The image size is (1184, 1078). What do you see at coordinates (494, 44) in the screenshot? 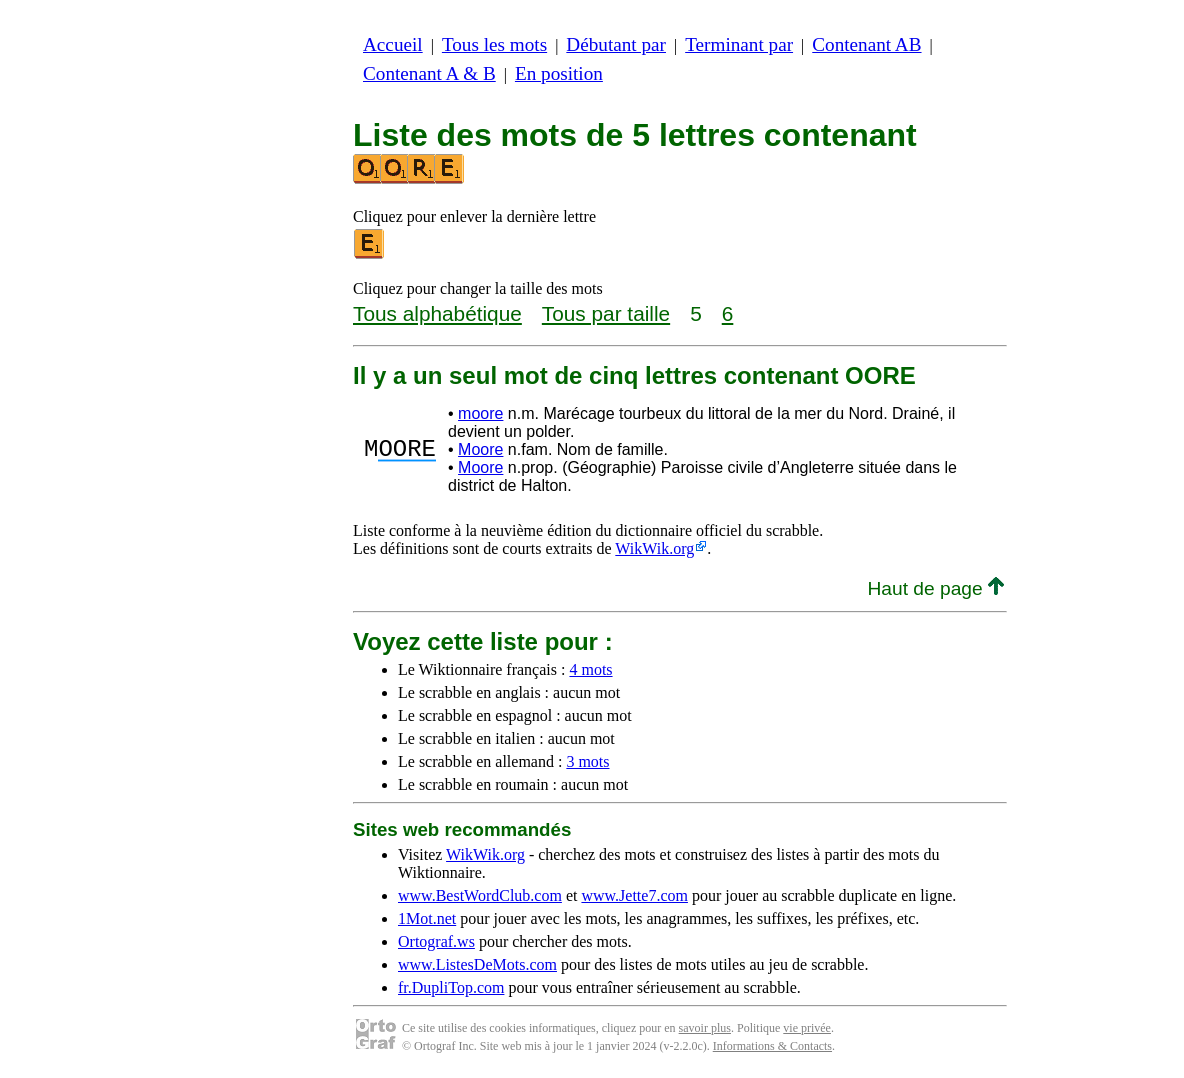
I see `Tous les mots` at bounding box center [494, 44].